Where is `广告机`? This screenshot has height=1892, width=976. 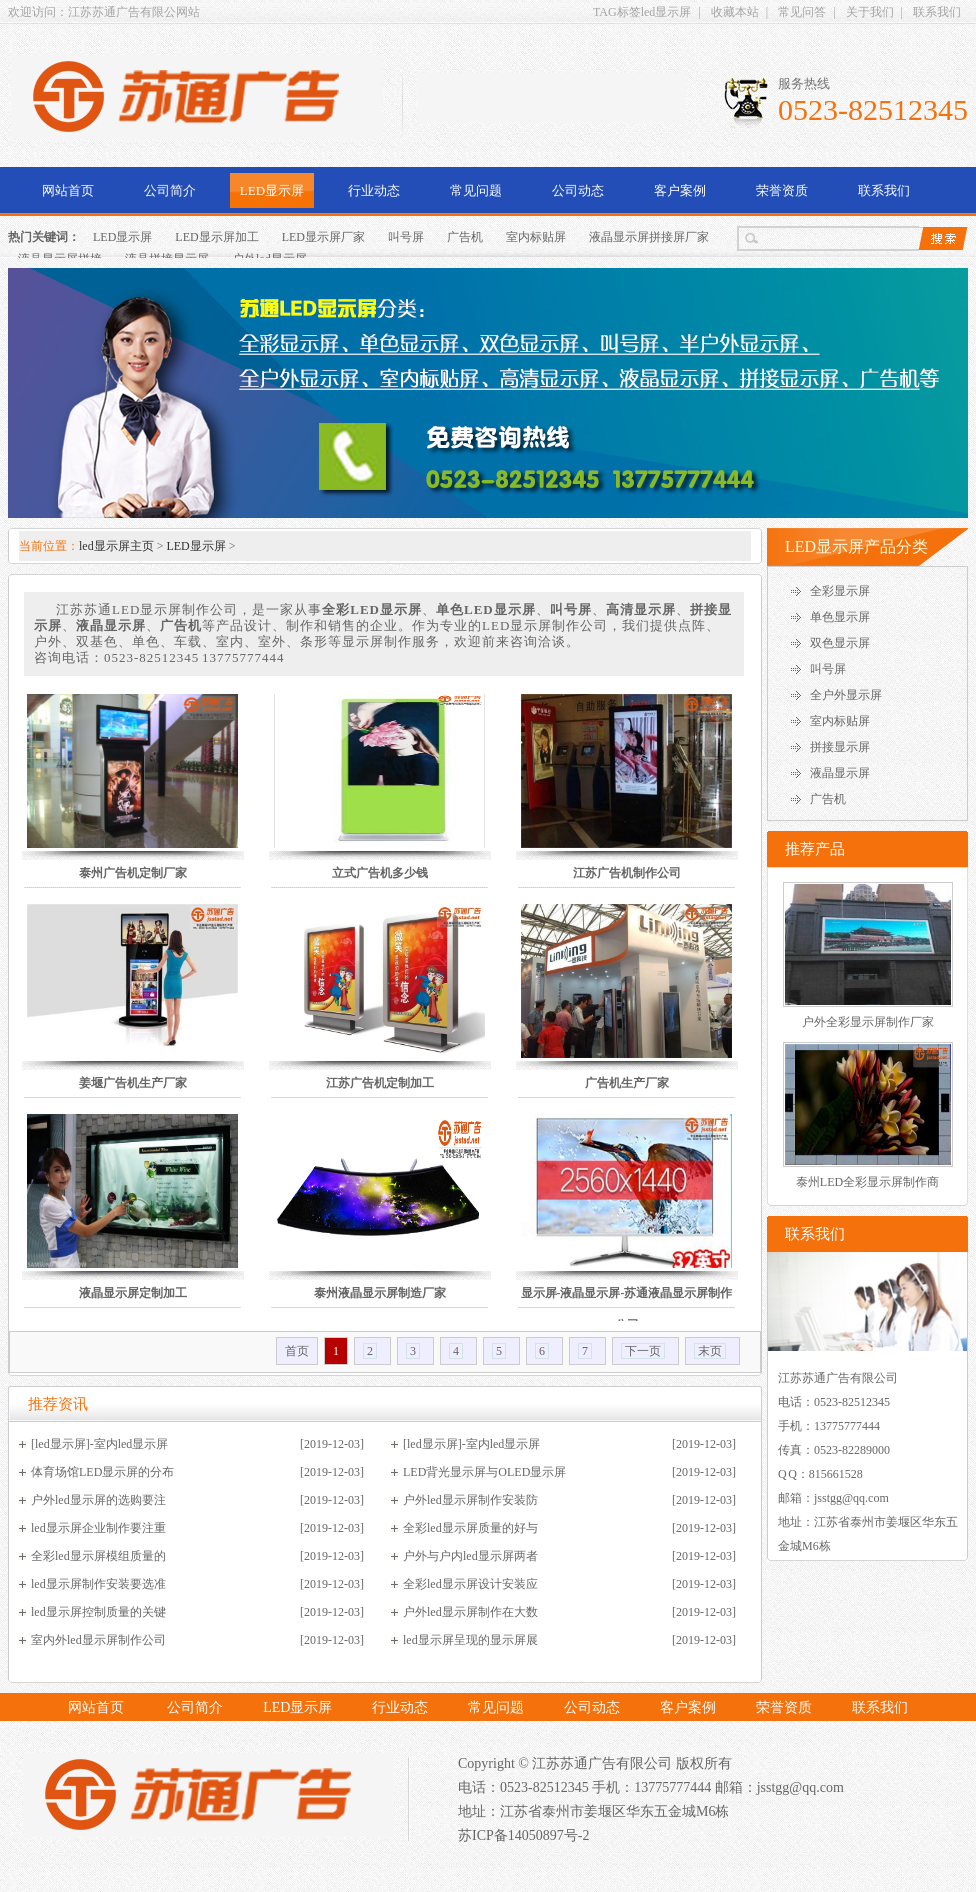 广告机 is located at coordinates (465, 237).